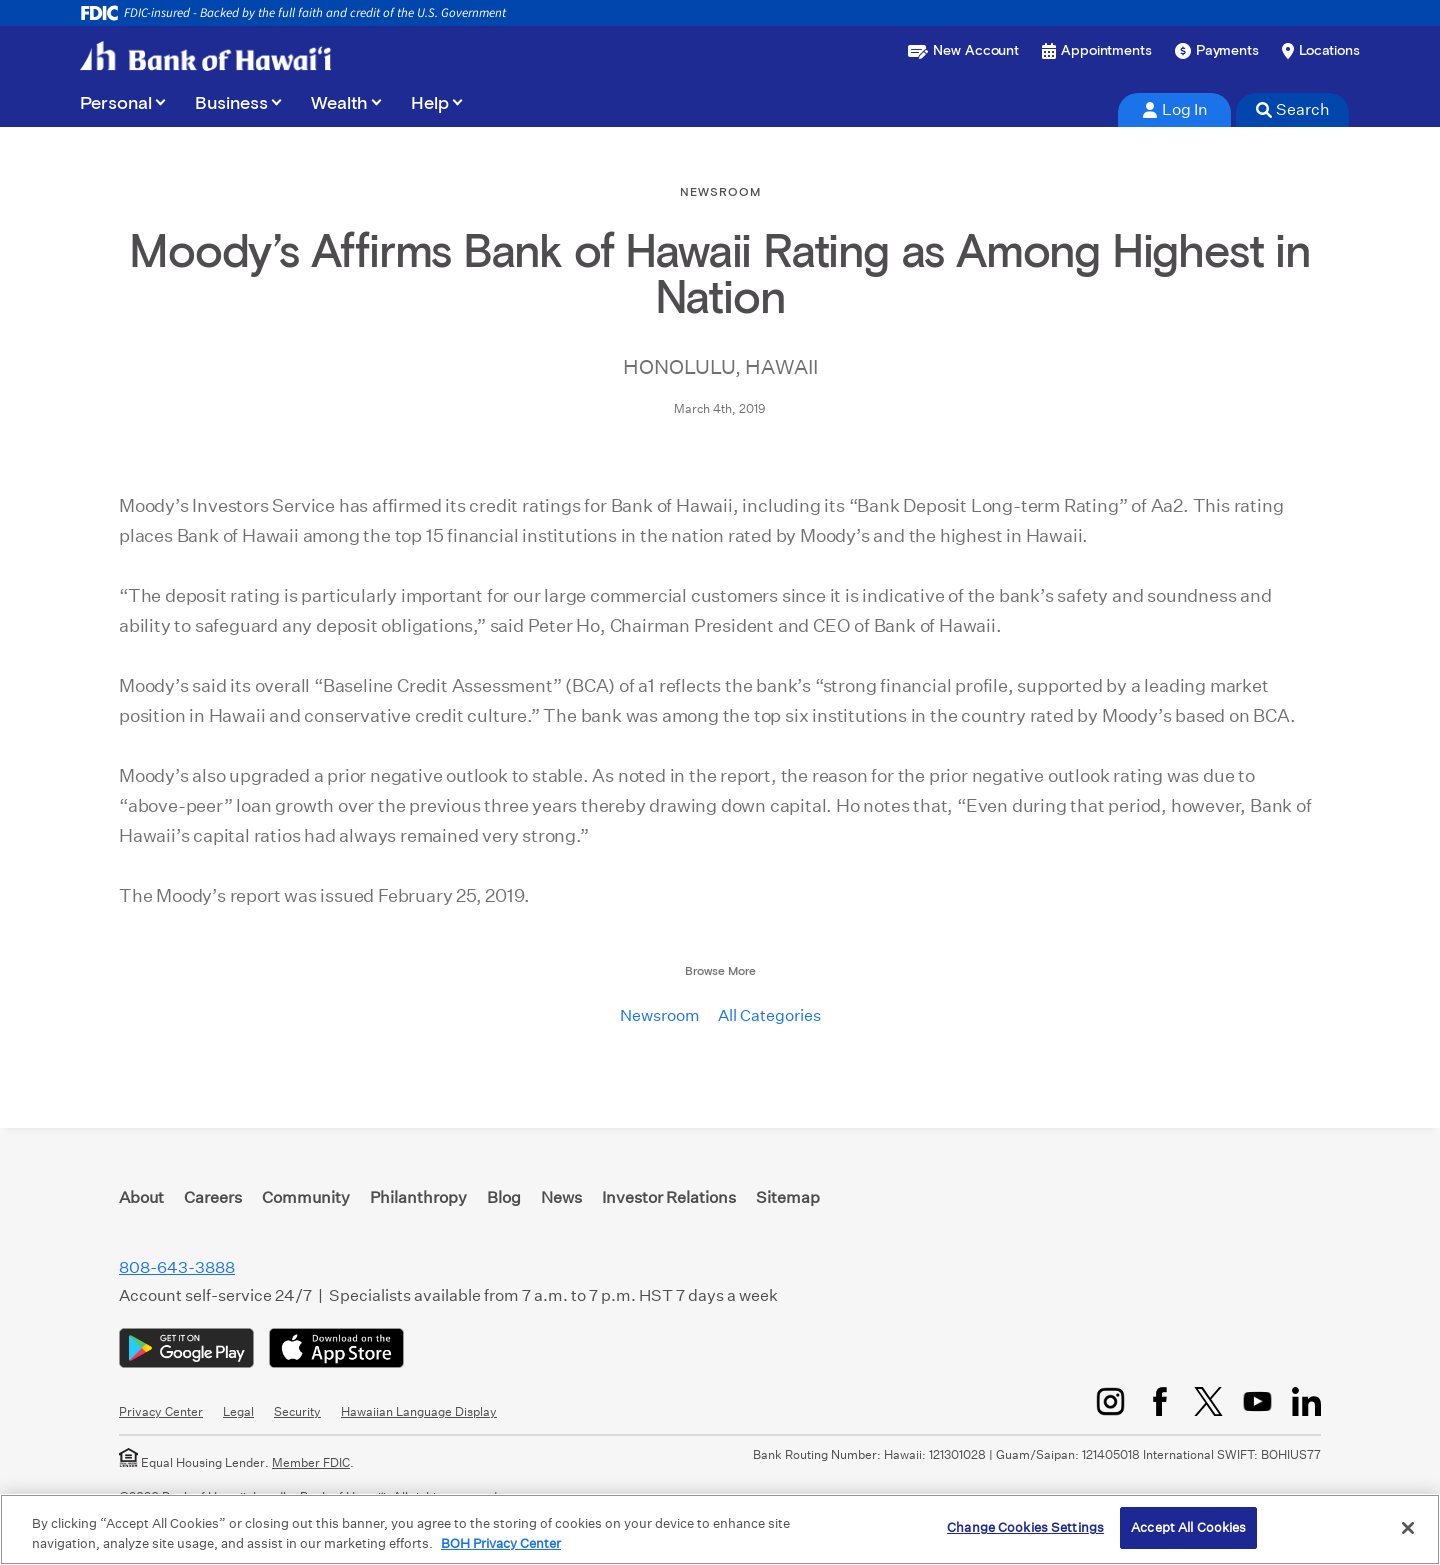 The image size is (1440, 1565). Describe the element at coordinates (1110, 1401) in the screenshot. I see `[Instagram]` at that location.